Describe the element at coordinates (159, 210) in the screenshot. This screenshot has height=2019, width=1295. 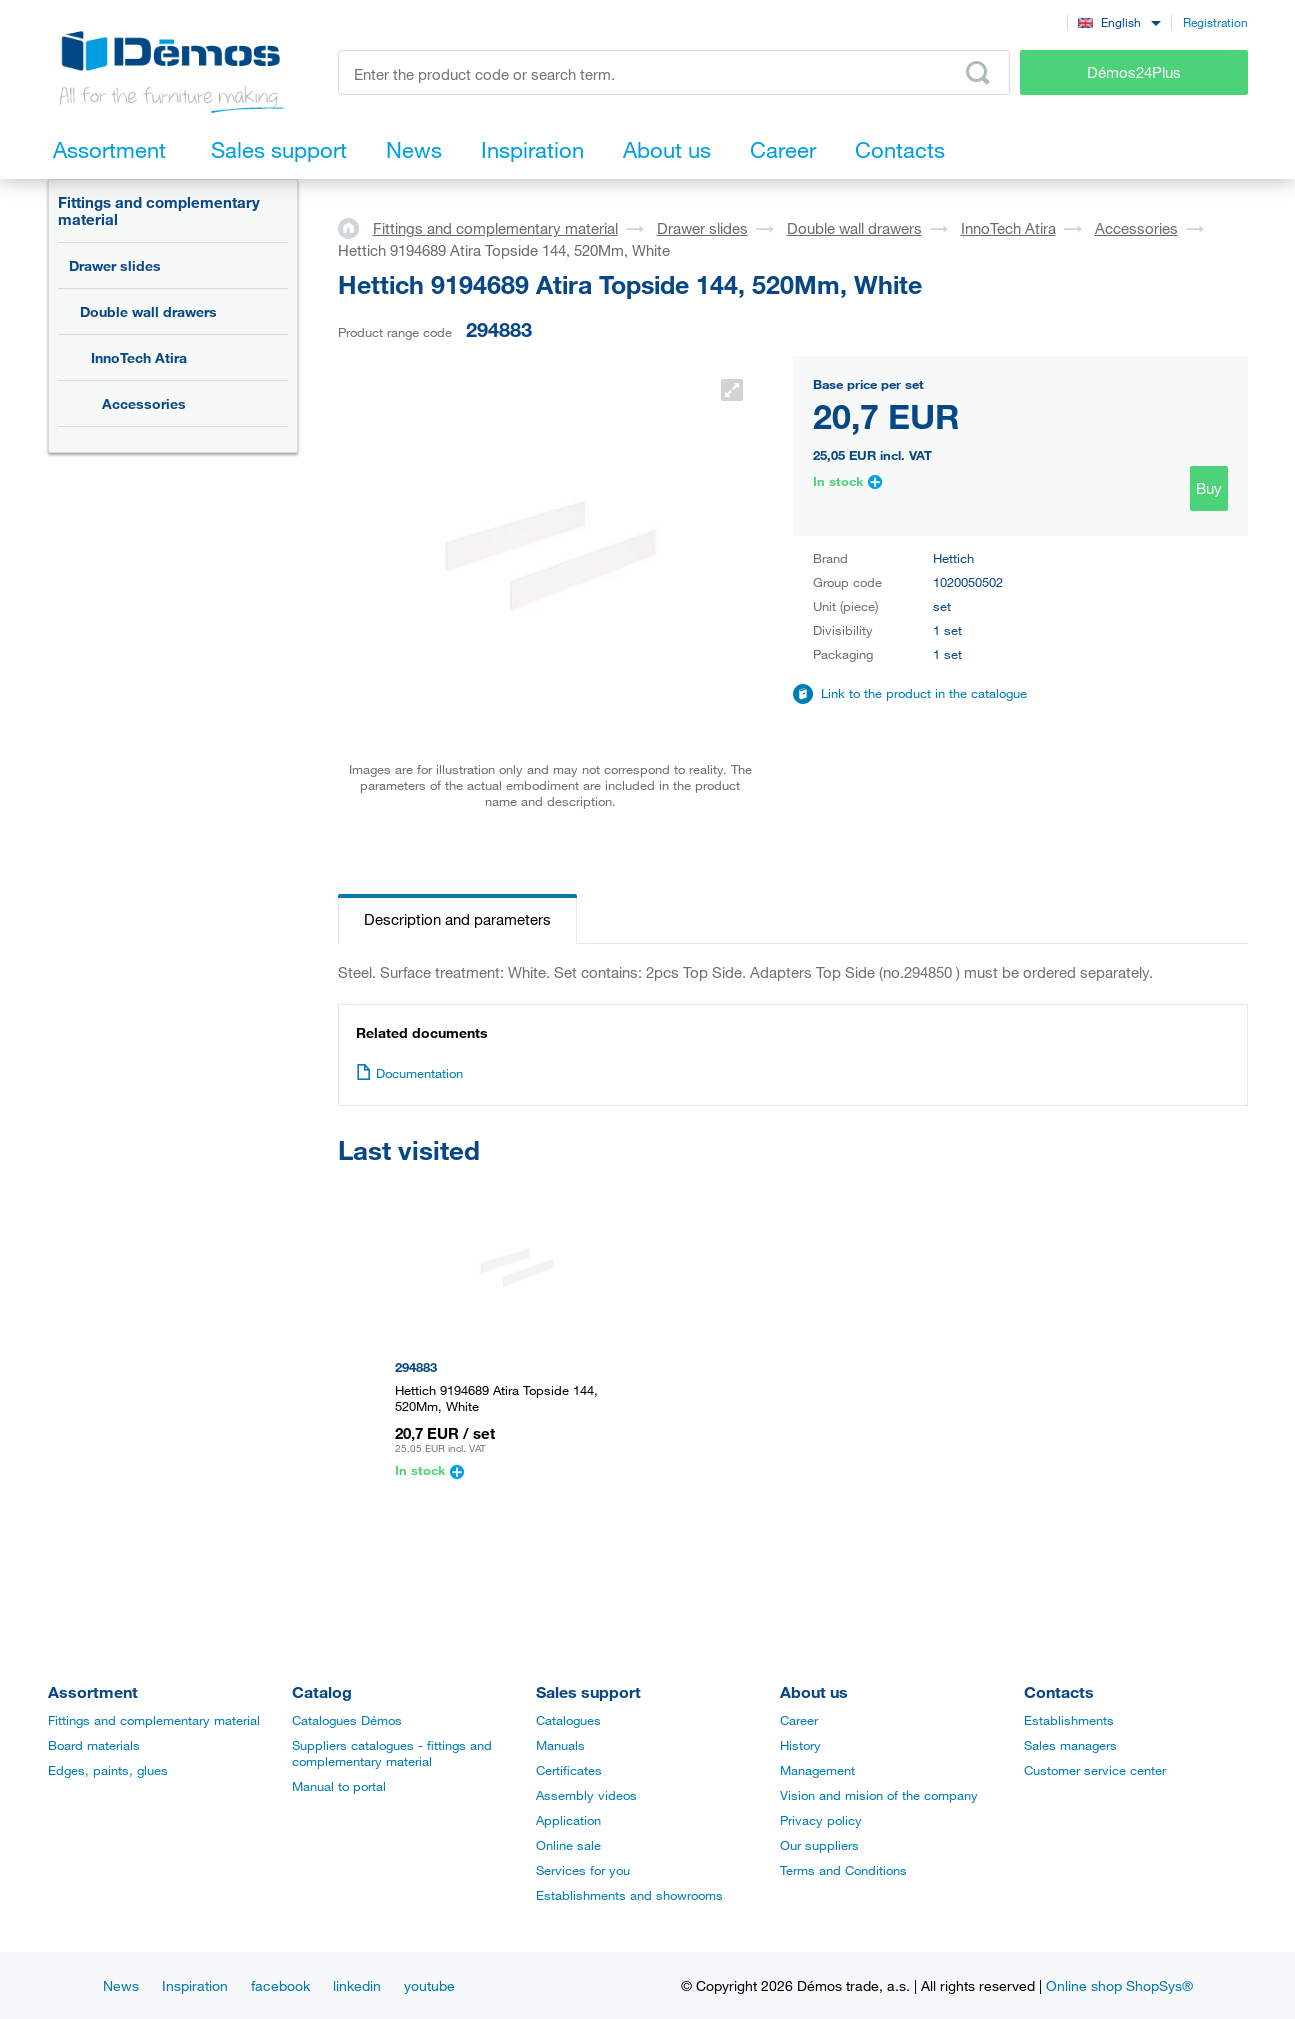
I see `Fittings and complementary material` at that location.